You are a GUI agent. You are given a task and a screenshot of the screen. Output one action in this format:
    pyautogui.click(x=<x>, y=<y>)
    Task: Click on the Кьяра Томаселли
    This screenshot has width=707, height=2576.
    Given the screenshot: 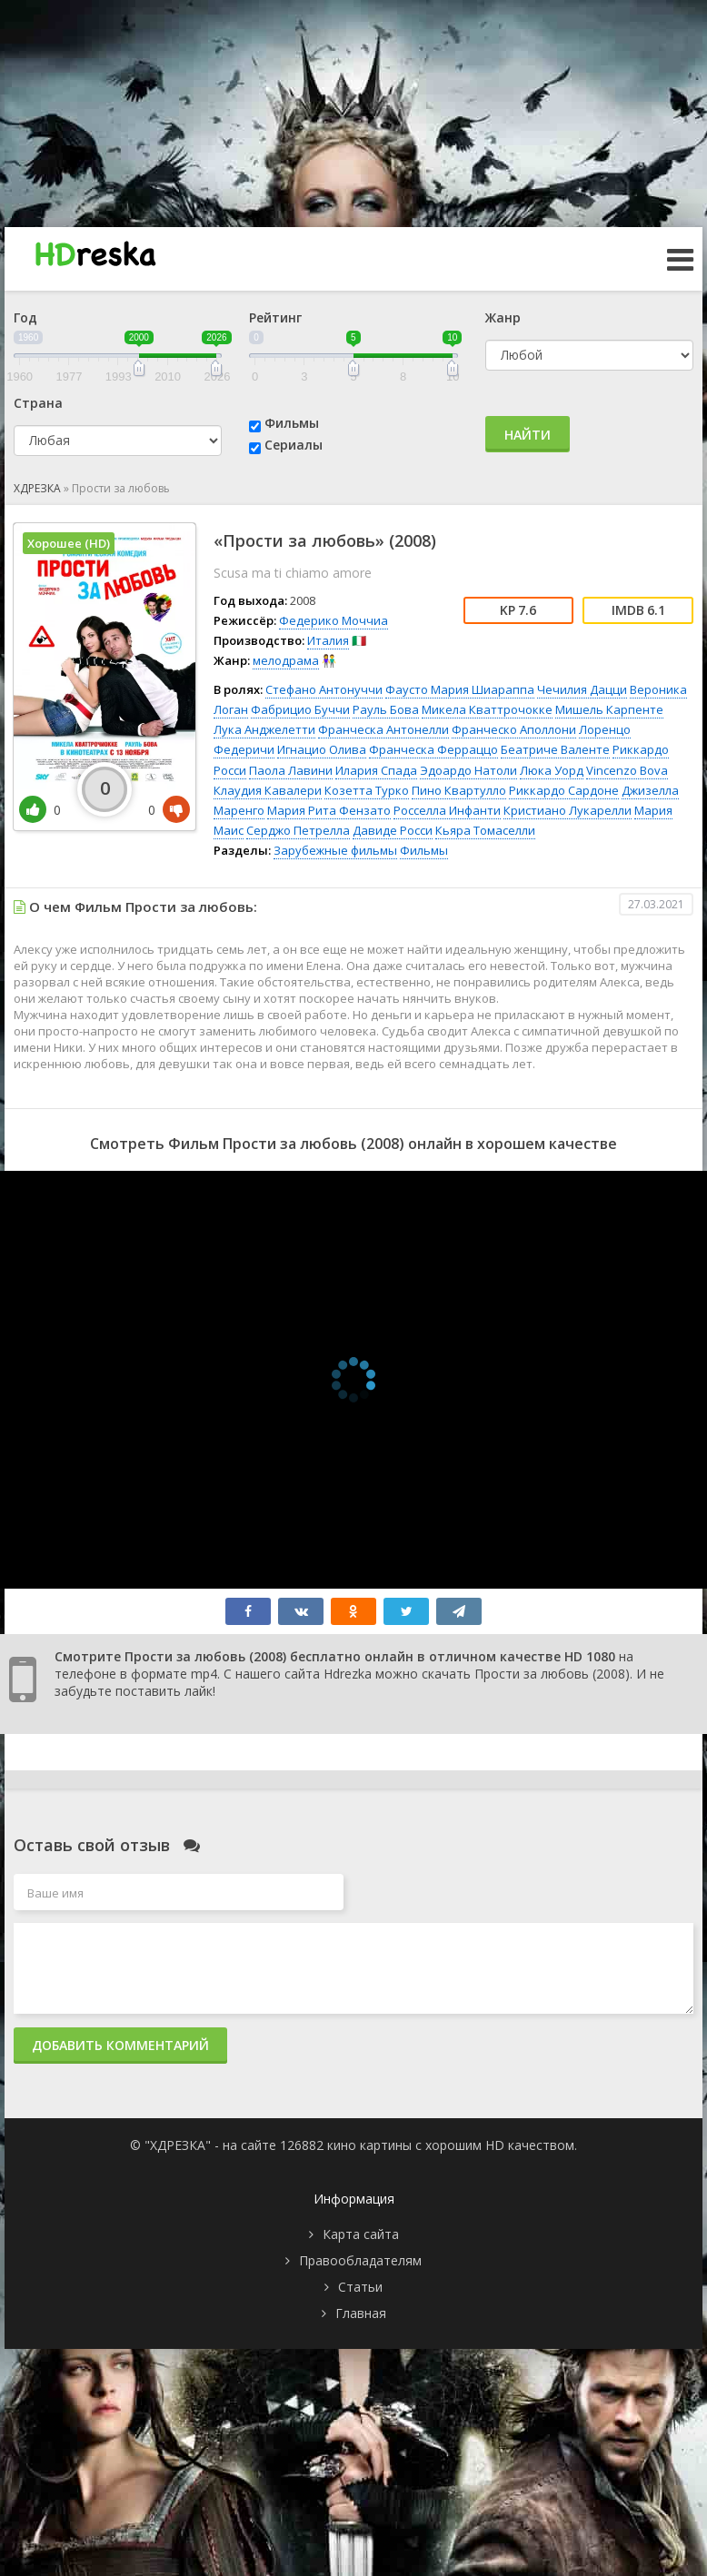 What is the action you would take?
    pyautogui.click(x=485, y=830)
    